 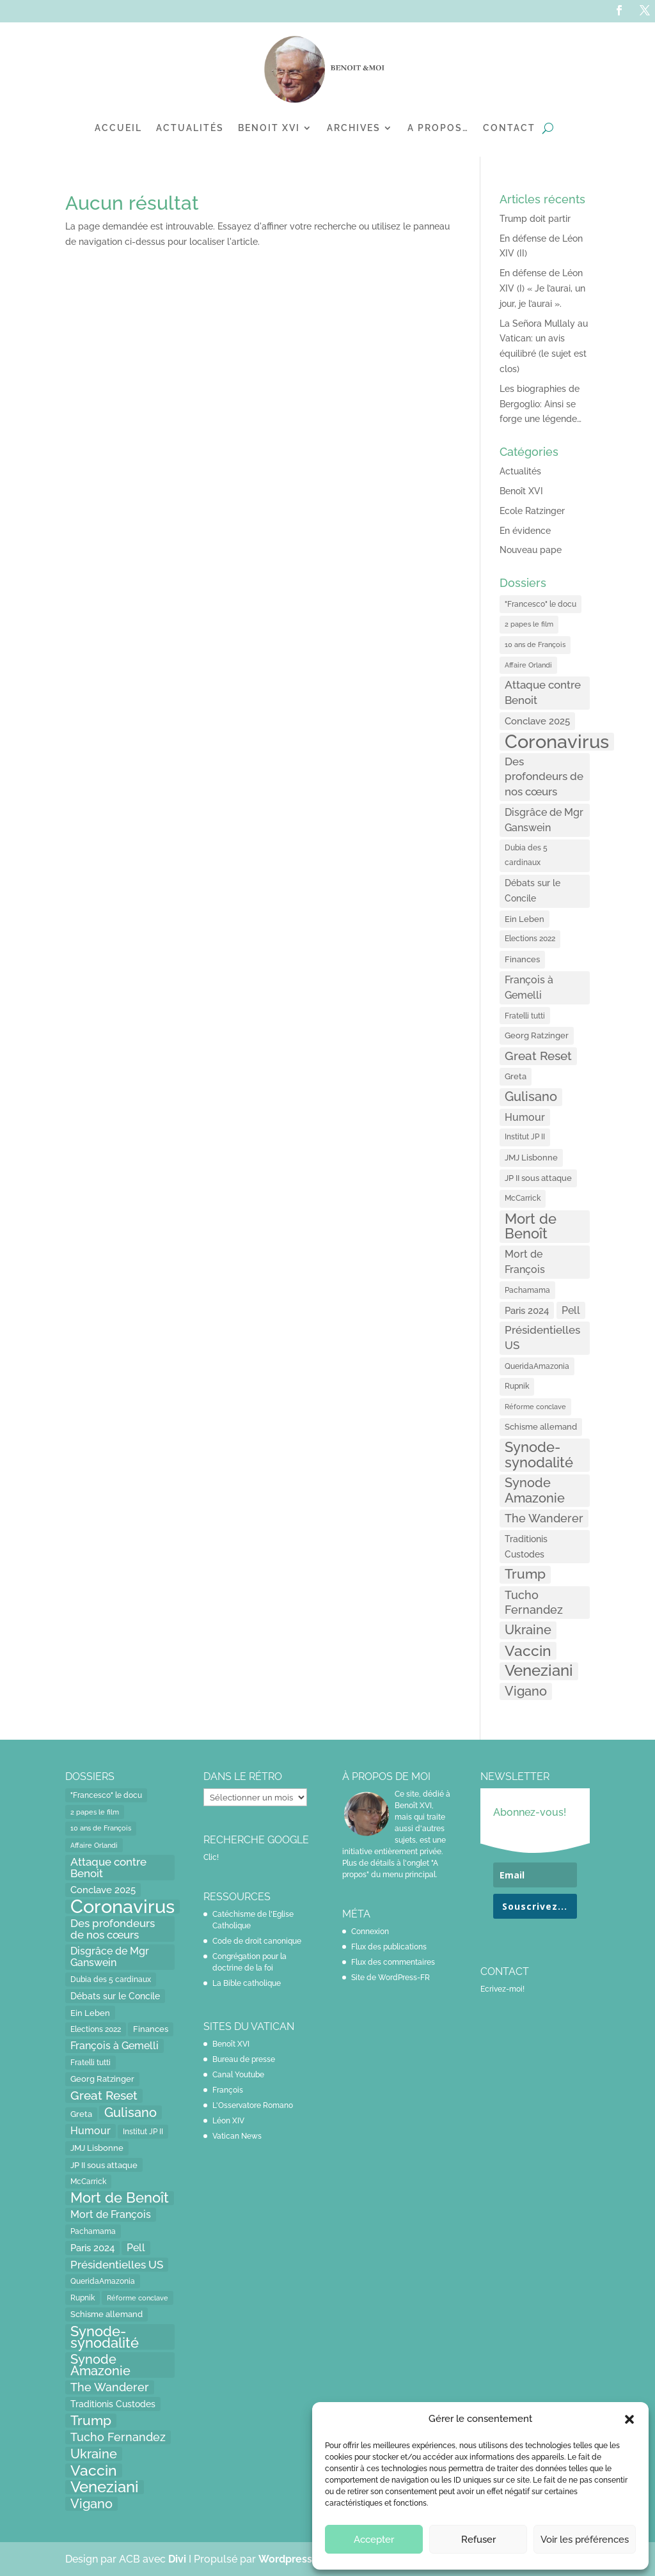 I want to click on Great Reset [Great Reset (53 éléments)], so click(x=538, y=1056).